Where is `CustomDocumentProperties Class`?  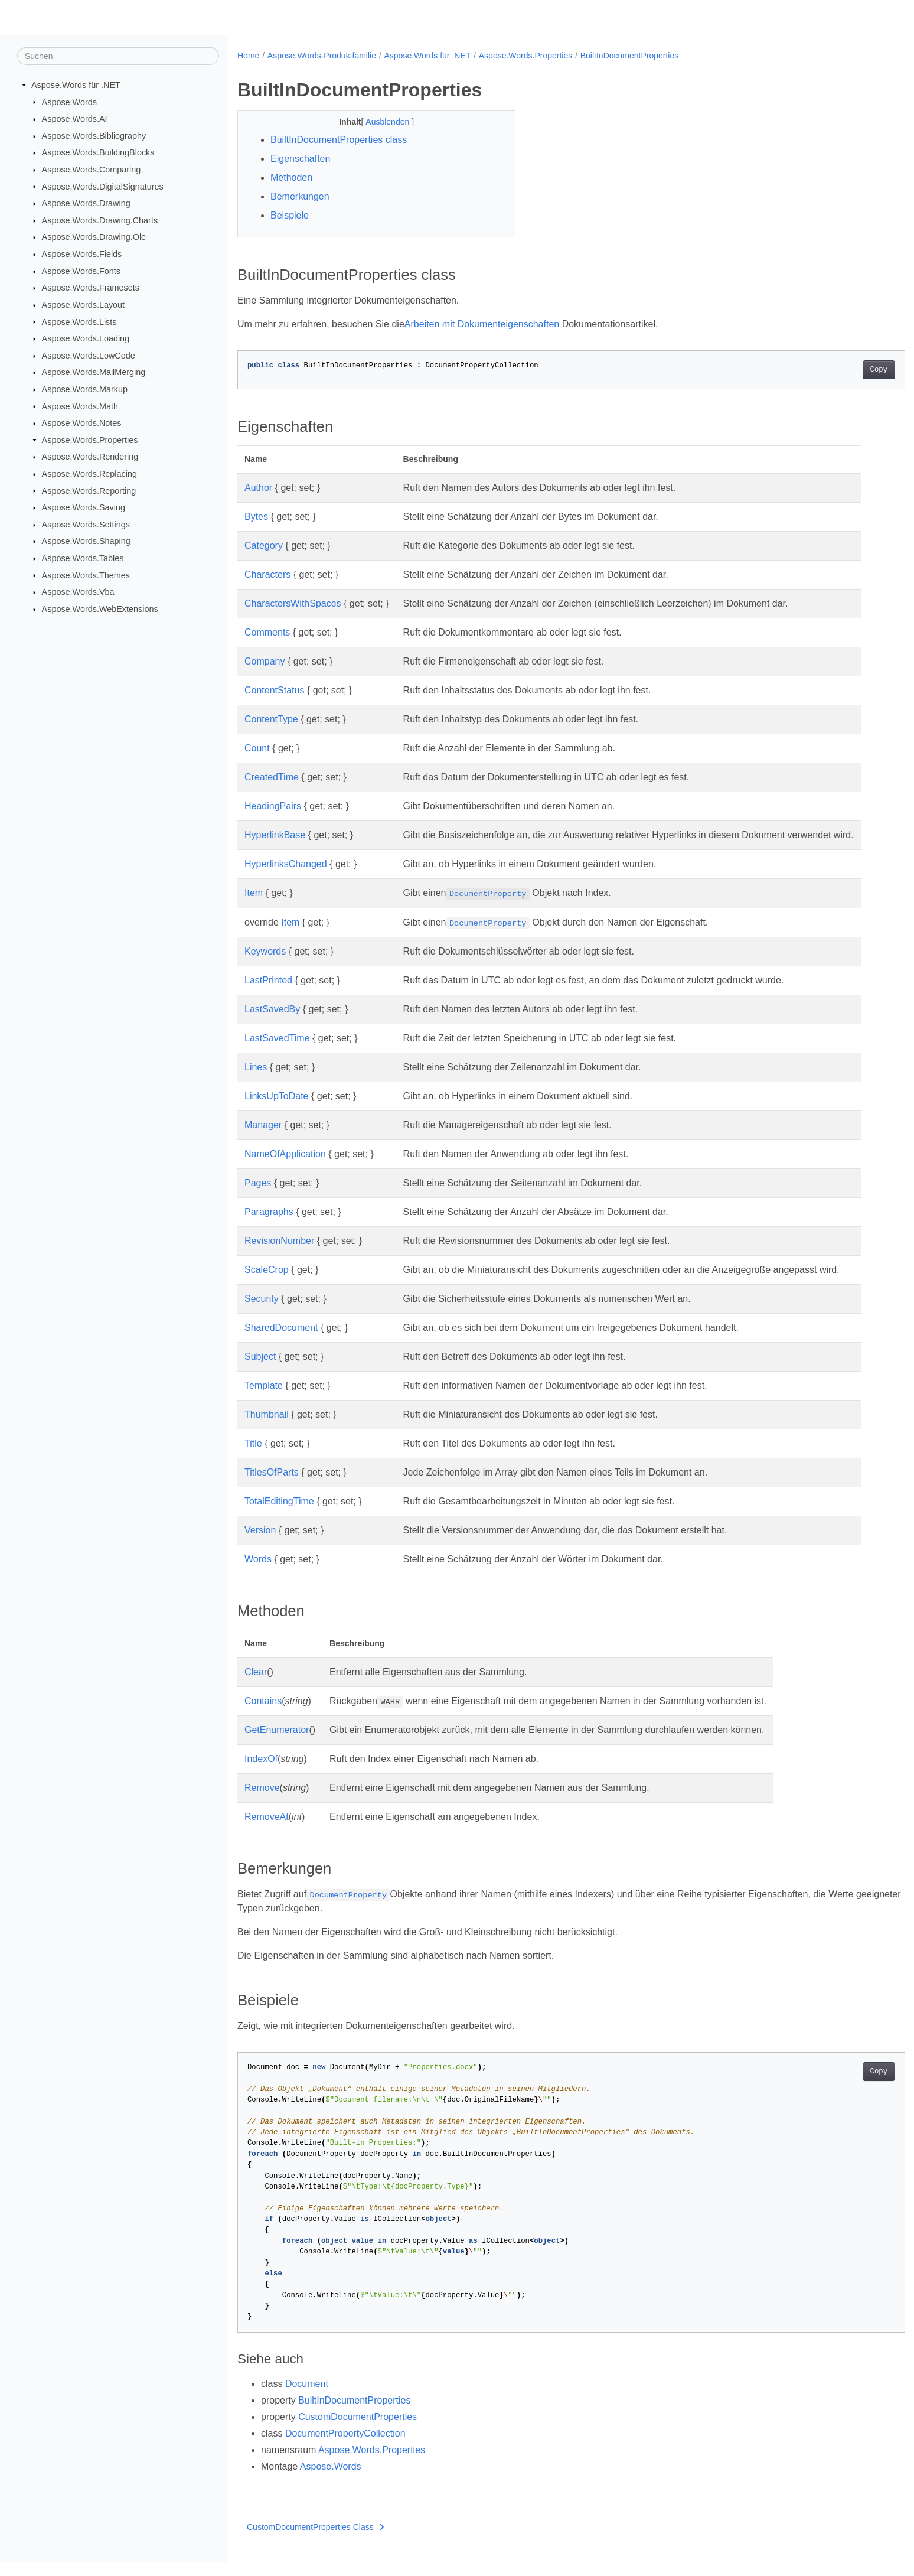
CustomDocumentProperties Class is located at coordinates (315, 2541).